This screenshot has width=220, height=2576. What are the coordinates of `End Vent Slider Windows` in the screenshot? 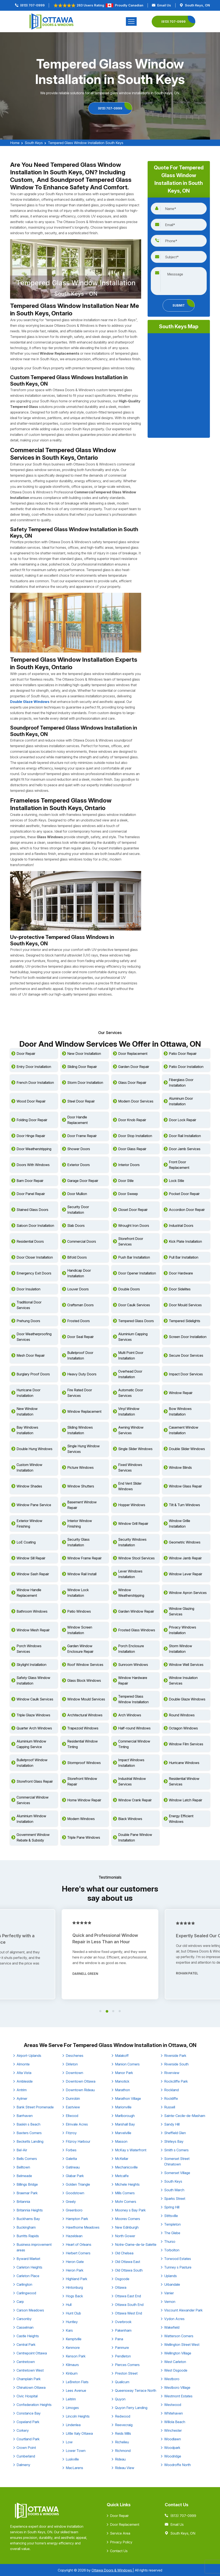 It's located at (130, 1486).